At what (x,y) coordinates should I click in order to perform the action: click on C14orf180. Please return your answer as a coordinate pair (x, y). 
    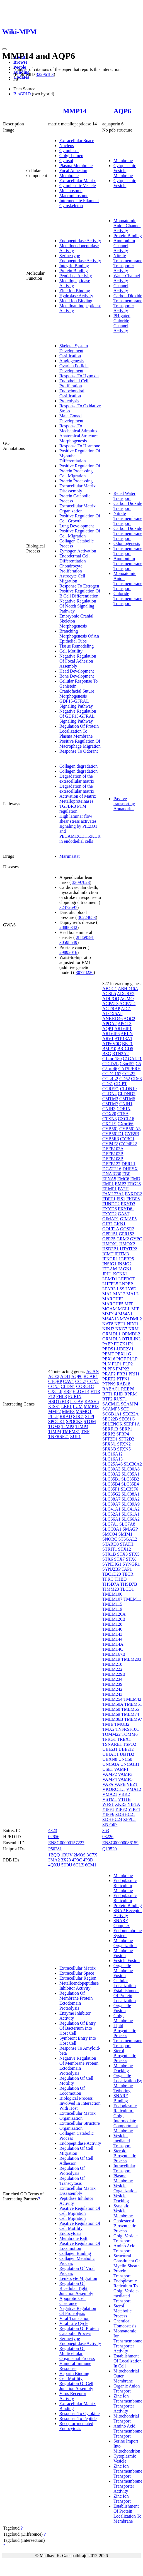
    Looking at the image, I should click on (112, 1058).